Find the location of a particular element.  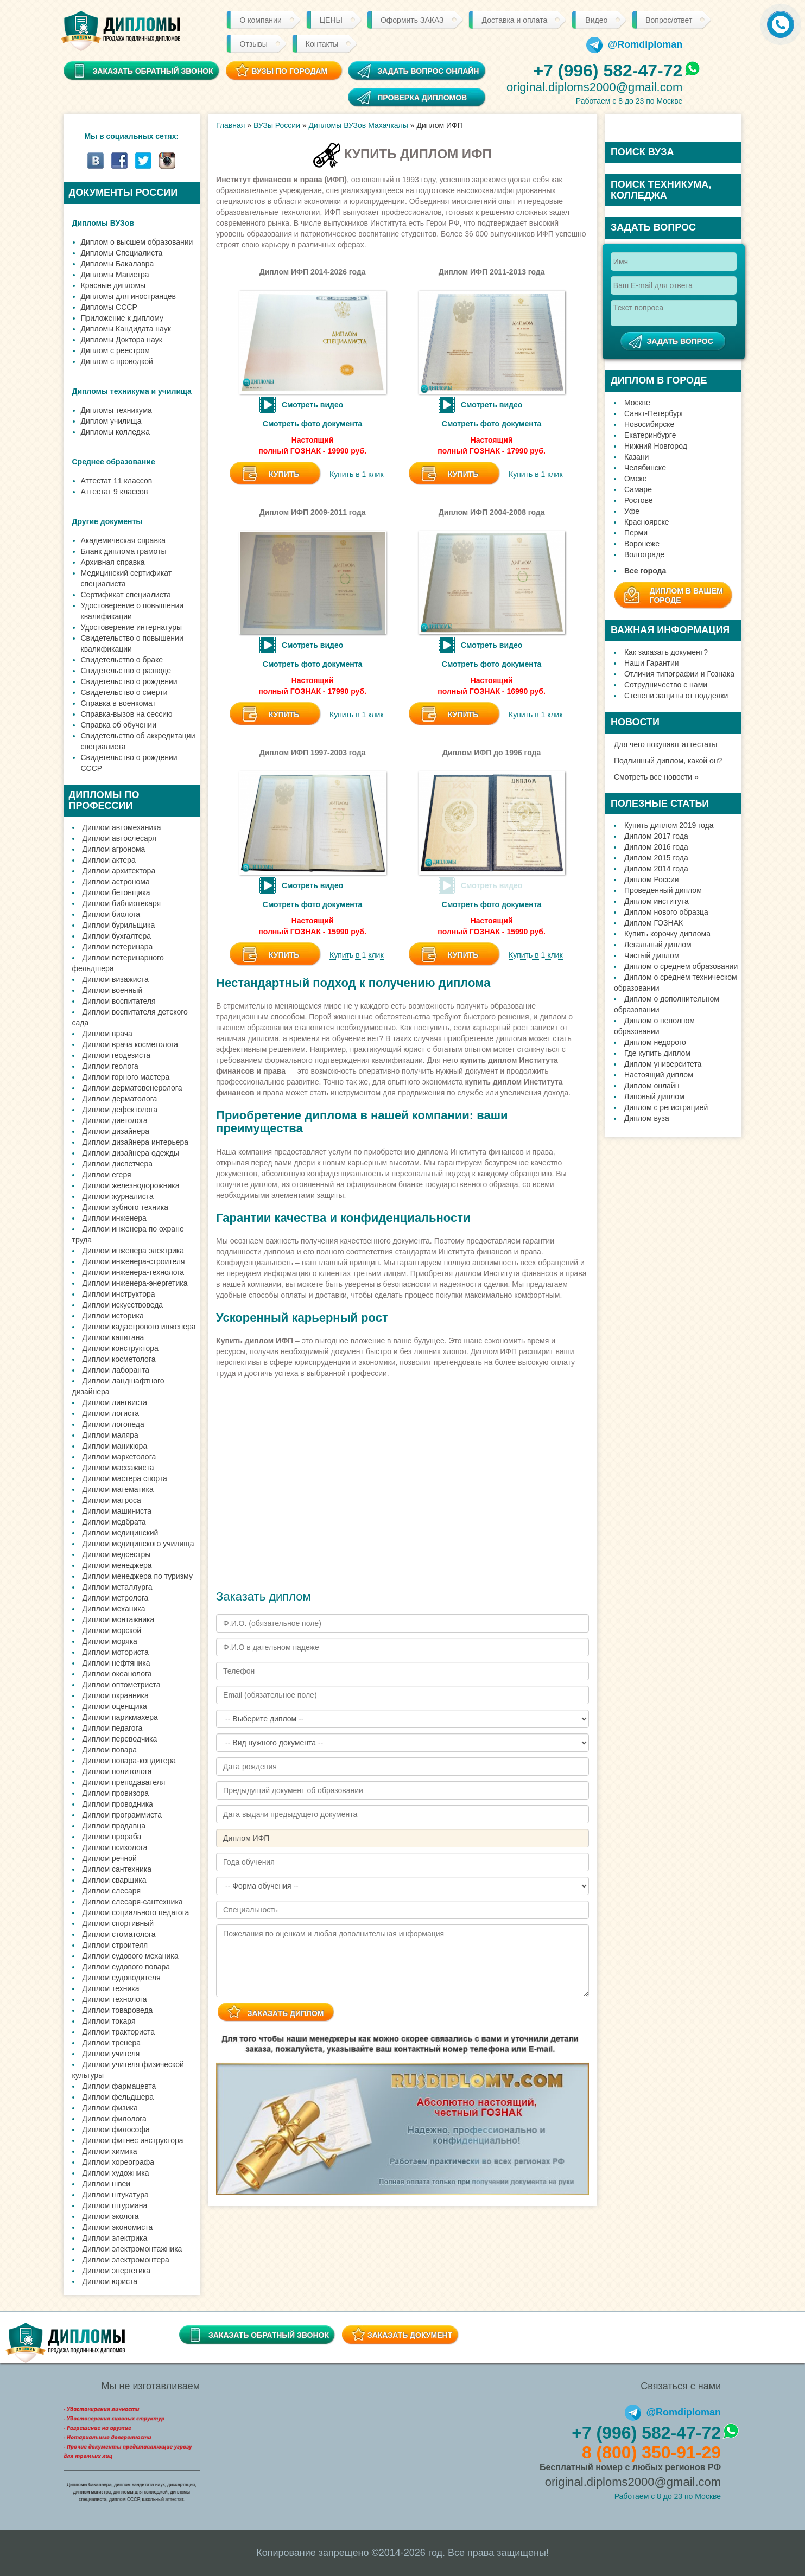

Дипломы СССР is located at coordinates (109, 307).